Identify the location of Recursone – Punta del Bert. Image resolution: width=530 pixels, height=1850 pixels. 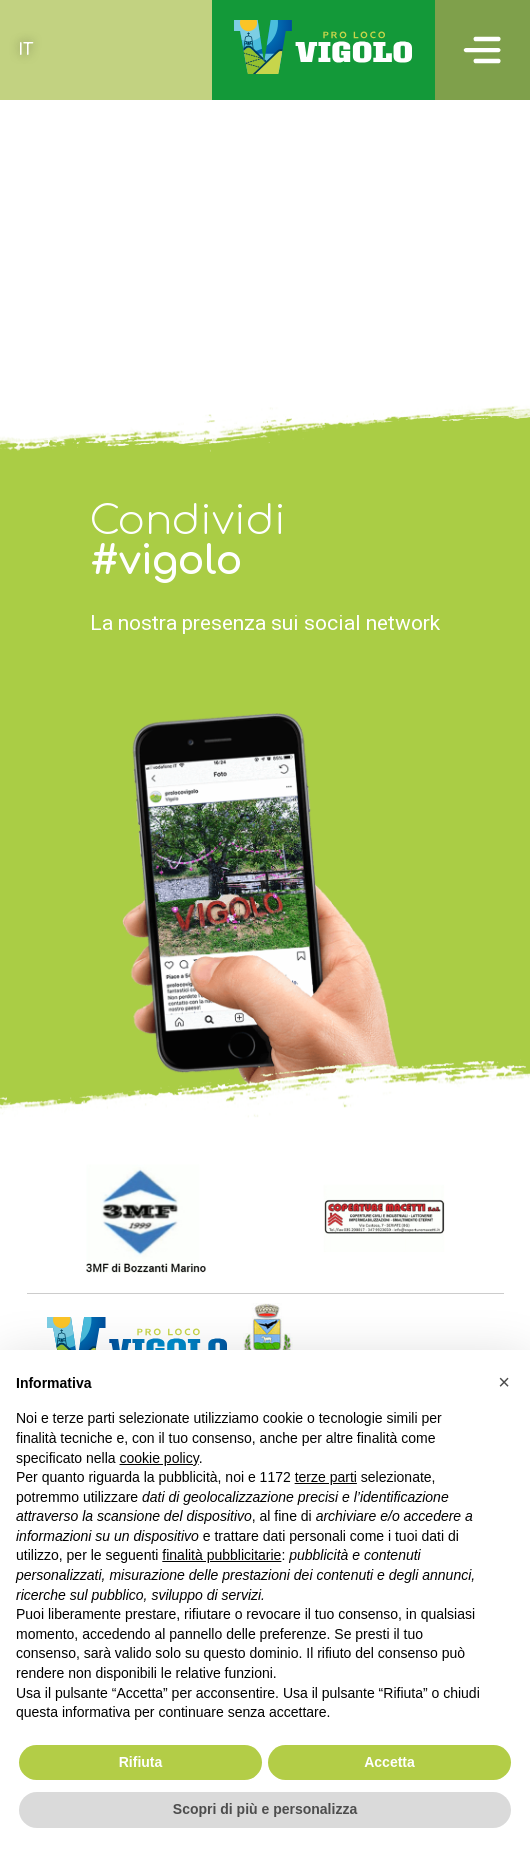
(131, 248).